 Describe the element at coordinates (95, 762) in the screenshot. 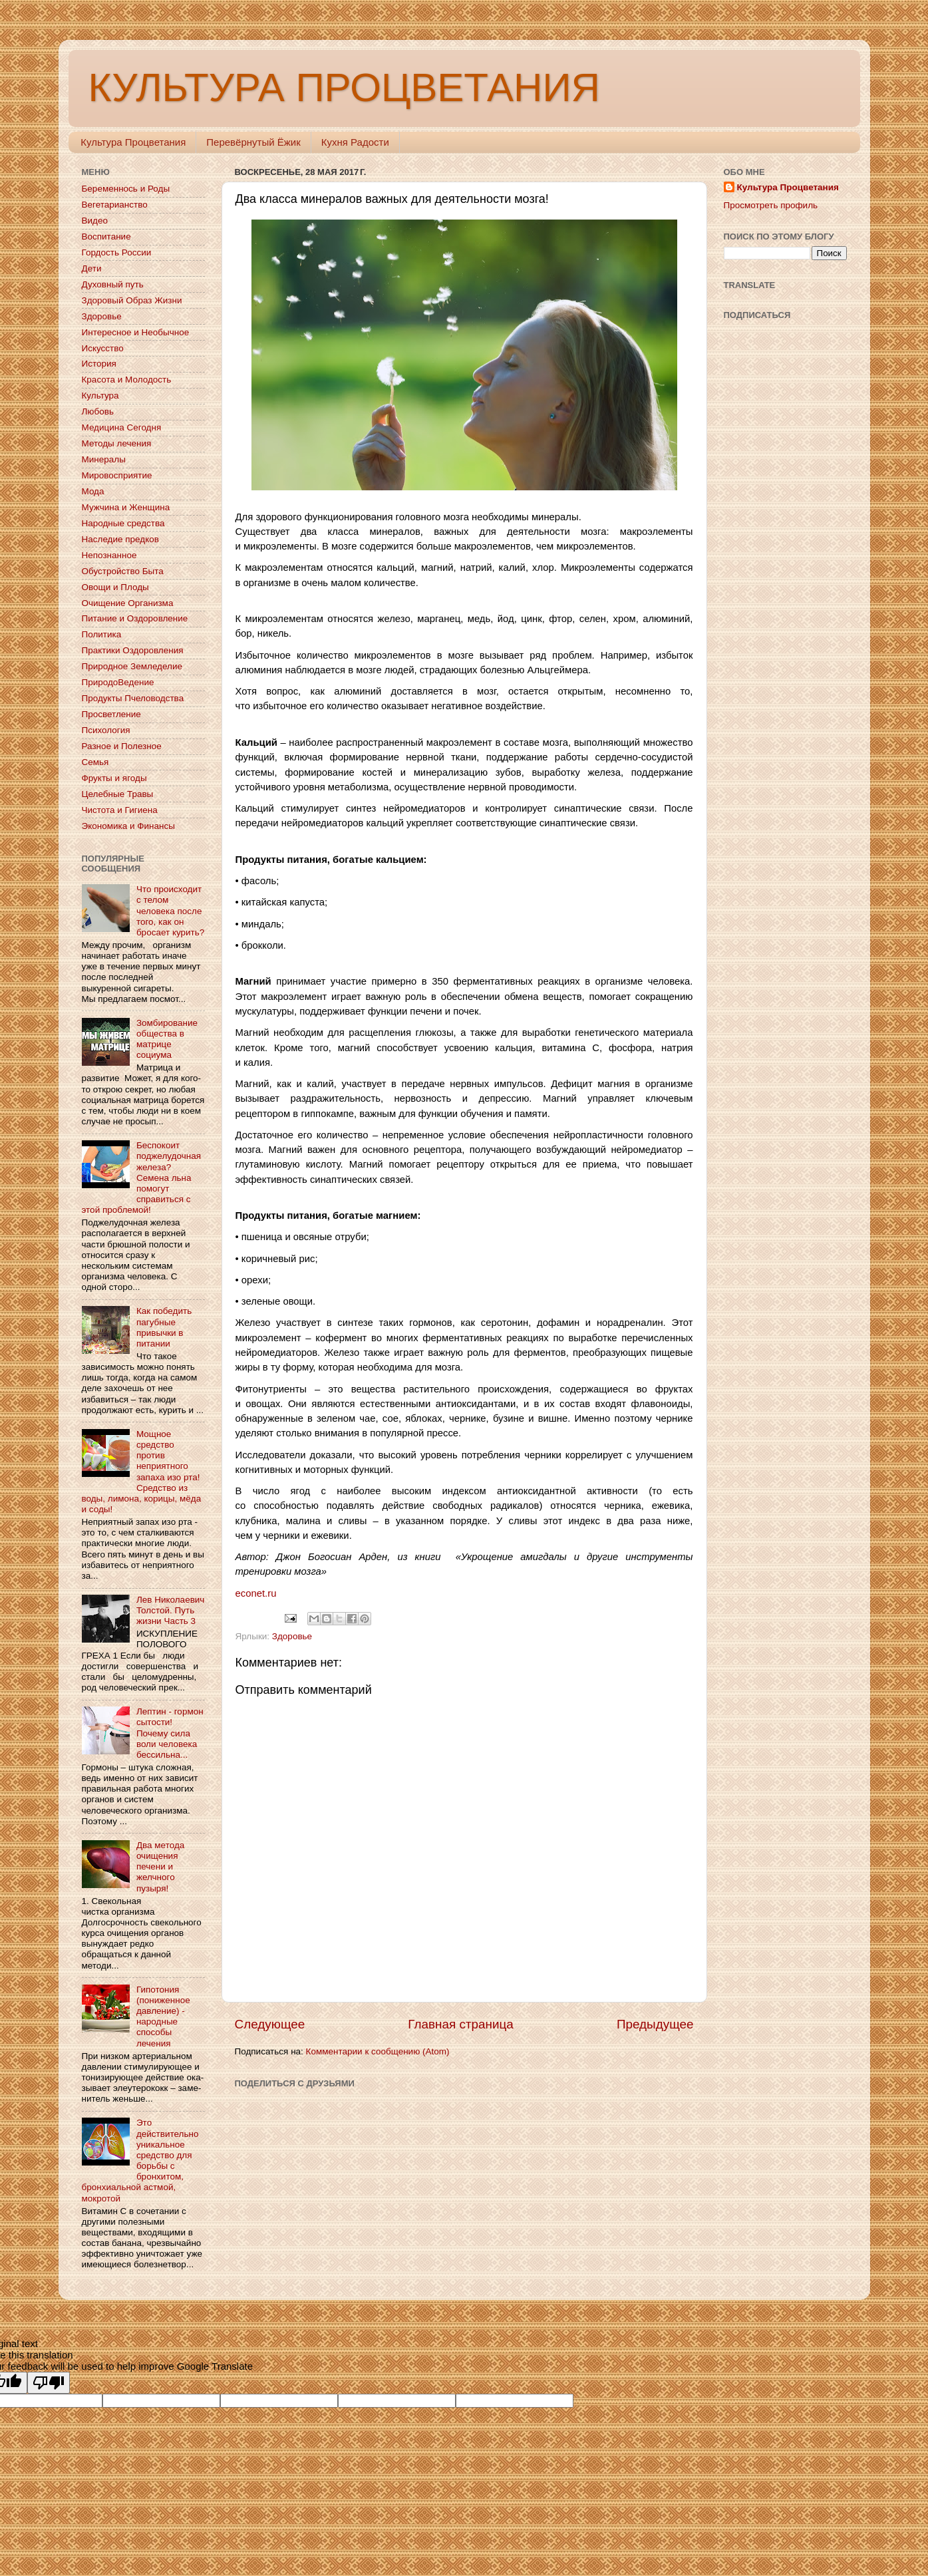

I see `Семья` at that location.